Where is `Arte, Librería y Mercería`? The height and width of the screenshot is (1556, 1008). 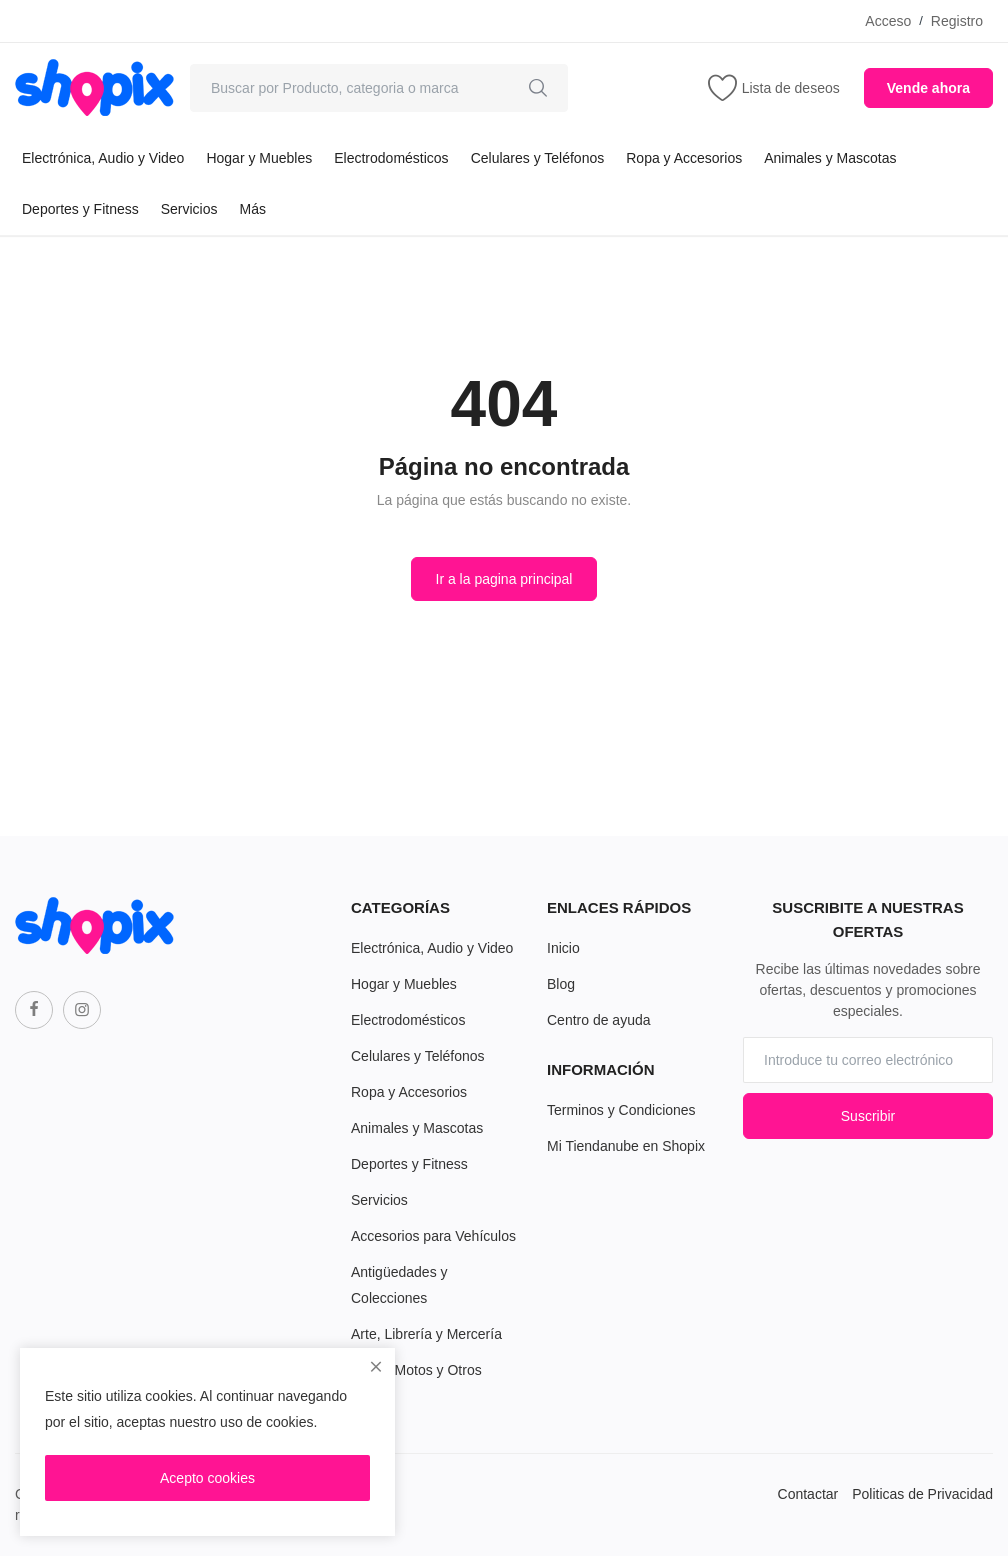 Arte, Librería y Mercería is located at coordinates (426, 1334).